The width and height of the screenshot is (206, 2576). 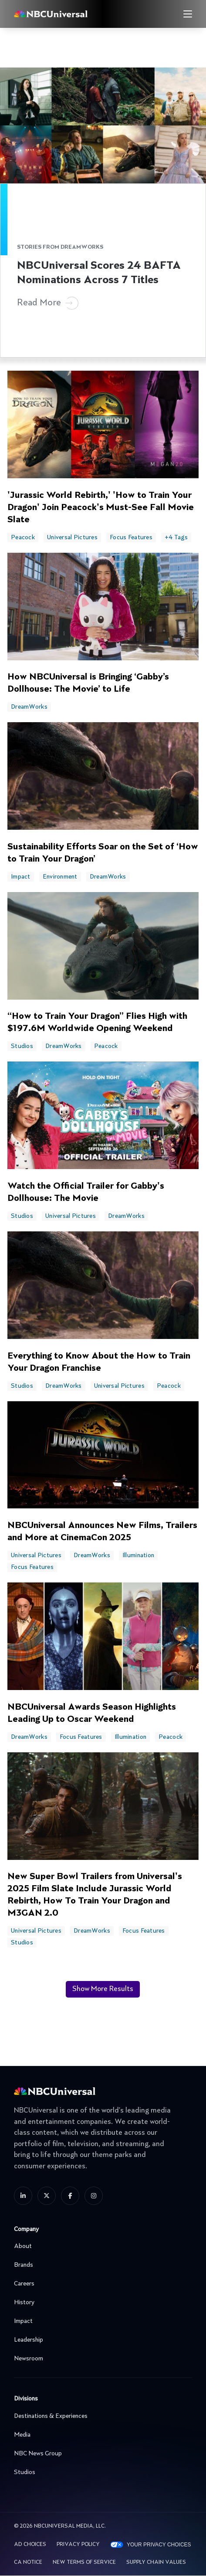 What do you see at coordinates (101, 2302) in the screenshot?
I see `History` at bounding box center [101, 2302].